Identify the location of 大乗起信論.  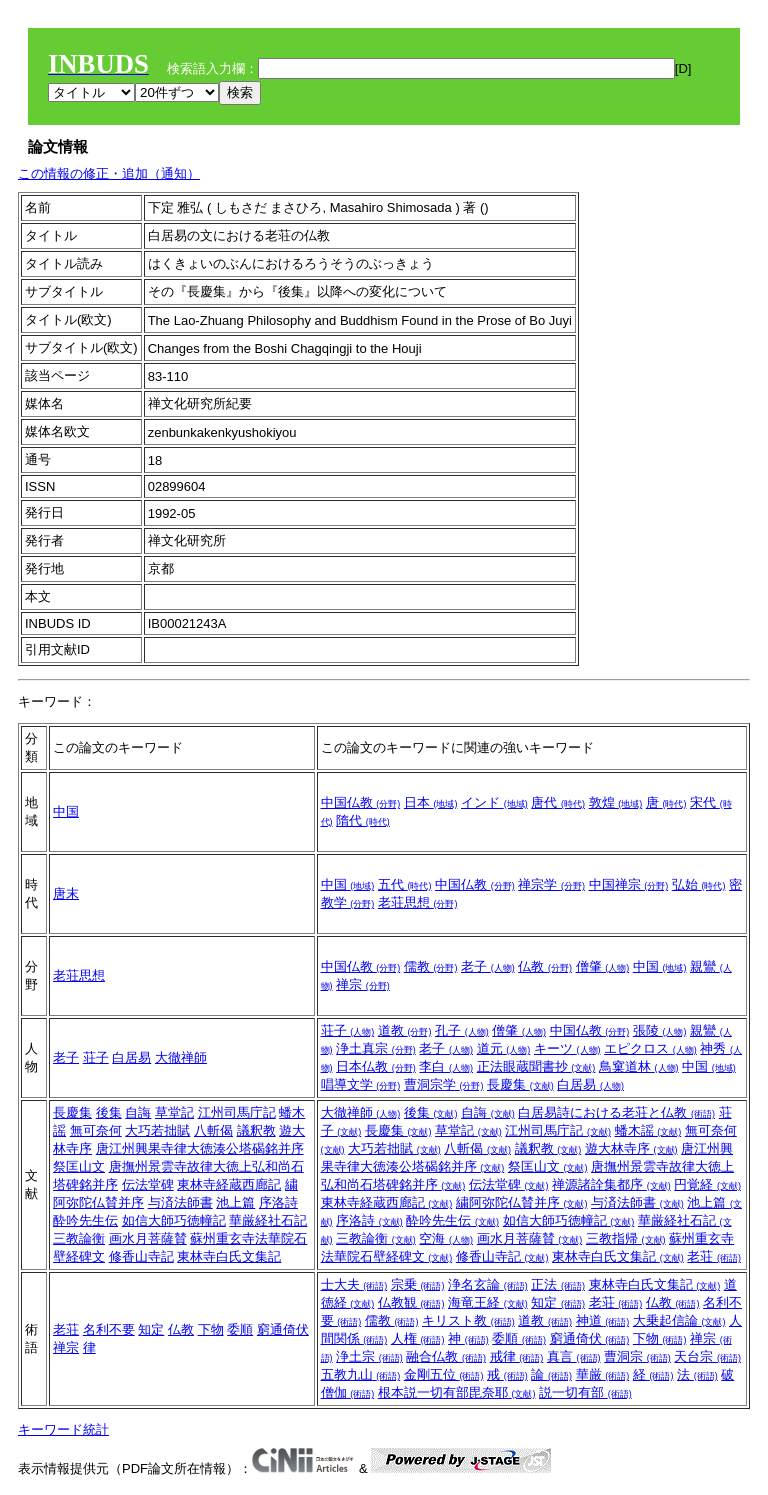
(679, 1320).